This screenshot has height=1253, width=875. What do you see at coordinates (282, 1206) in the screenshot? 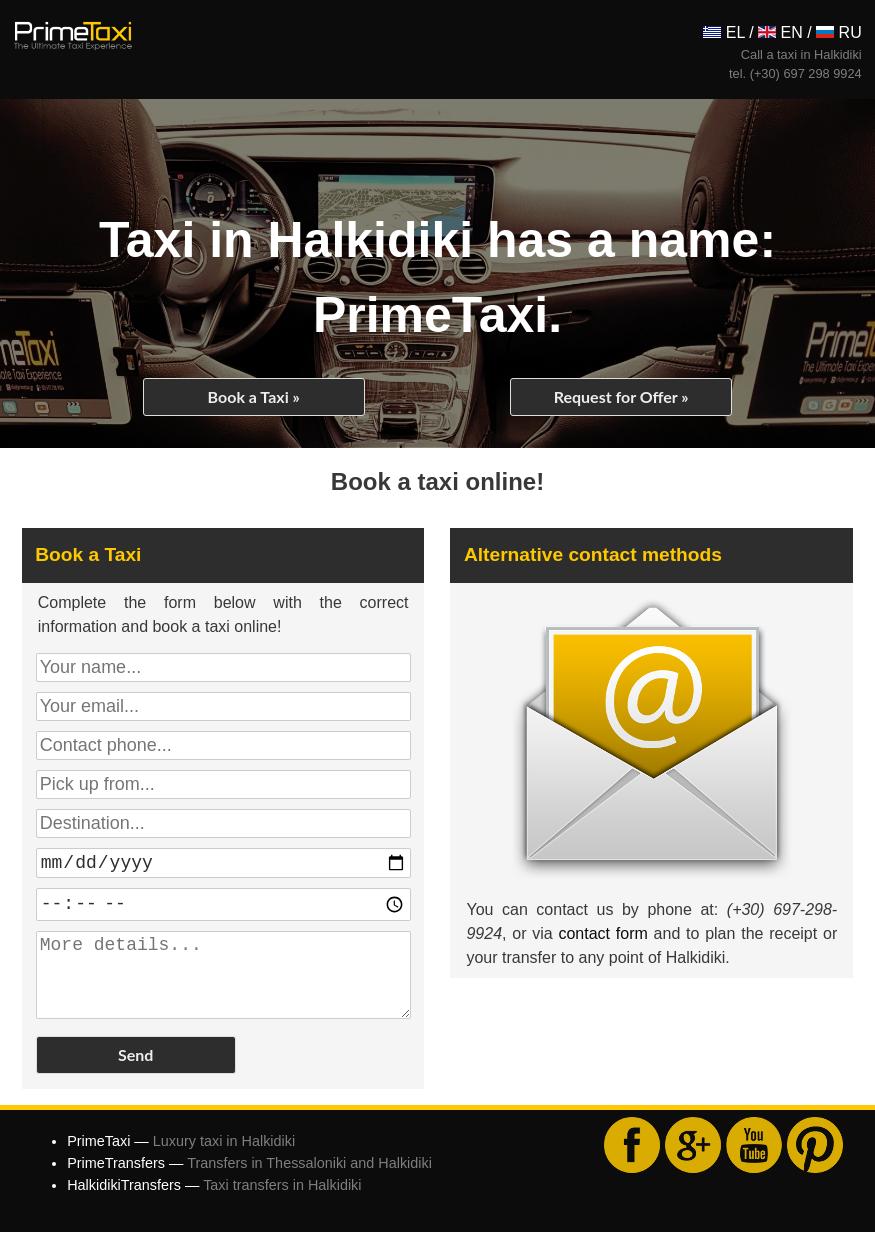
I see `Taxi transfers in Halkidiki` at bounding box center [282, 1206].